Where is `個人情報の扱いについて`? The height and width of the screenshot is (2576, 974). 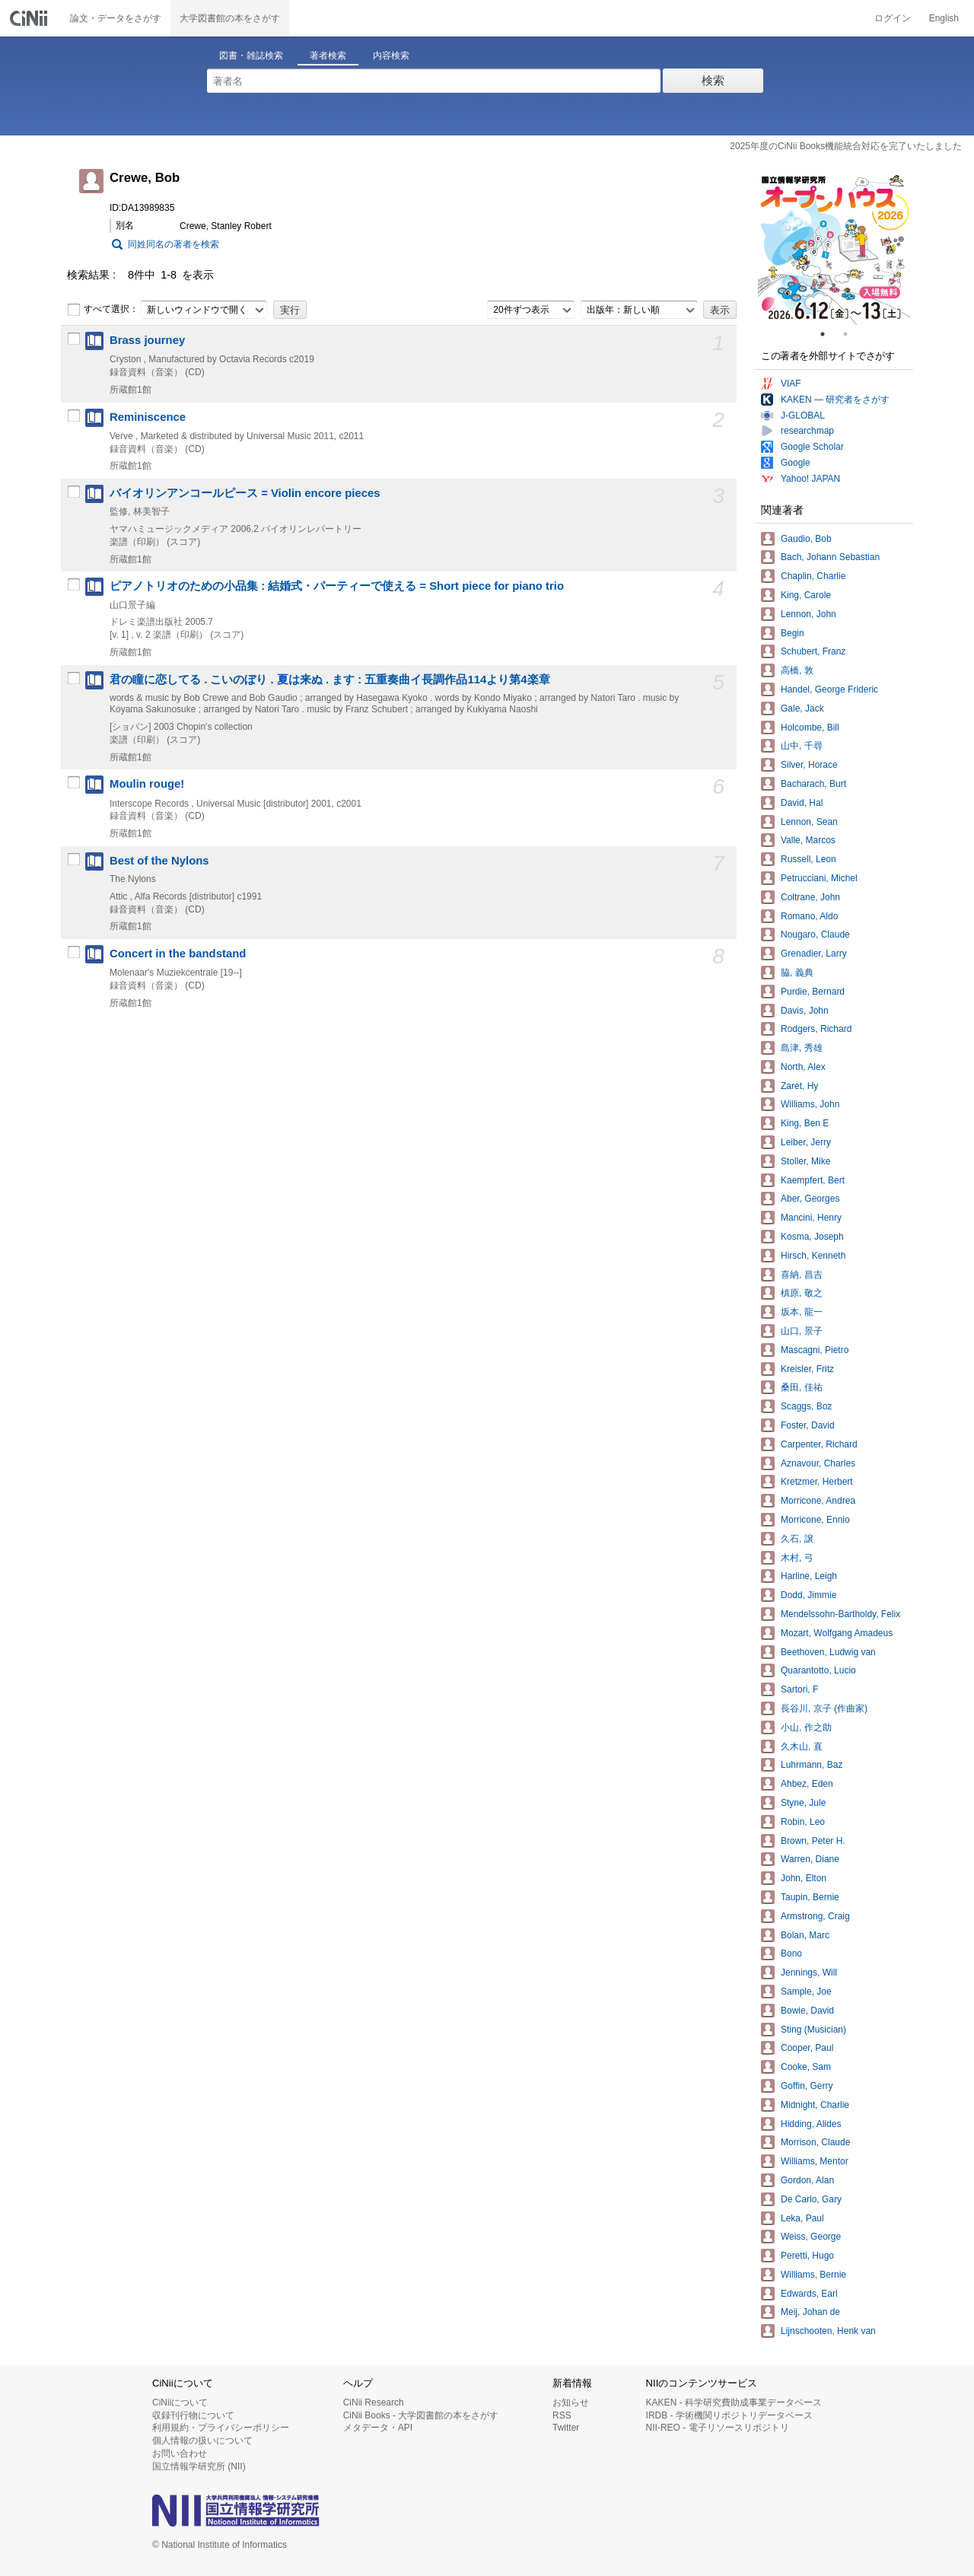
個人情報の扱いについて is located at coordinates (202, 2440).